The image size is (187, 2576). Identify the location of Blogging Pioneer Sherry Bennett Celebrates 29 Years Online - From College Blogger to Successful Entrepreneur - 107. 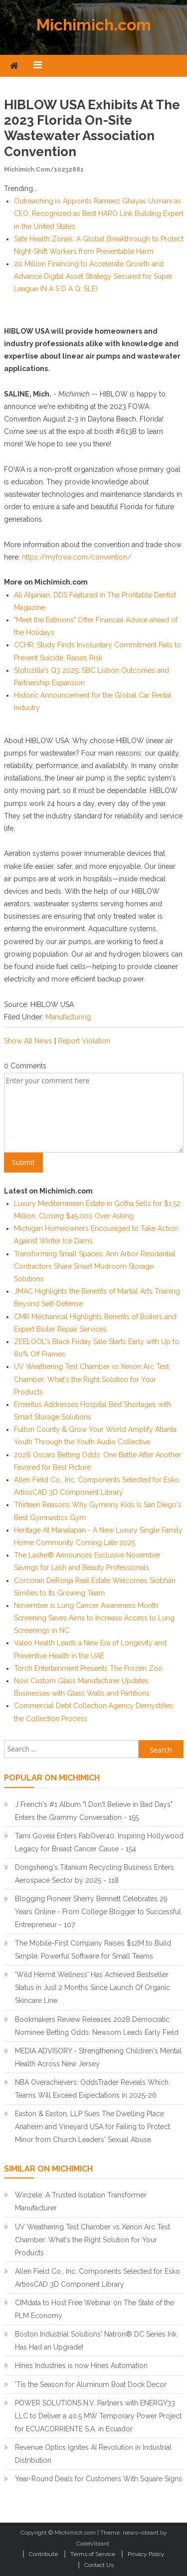
(98, 1912).